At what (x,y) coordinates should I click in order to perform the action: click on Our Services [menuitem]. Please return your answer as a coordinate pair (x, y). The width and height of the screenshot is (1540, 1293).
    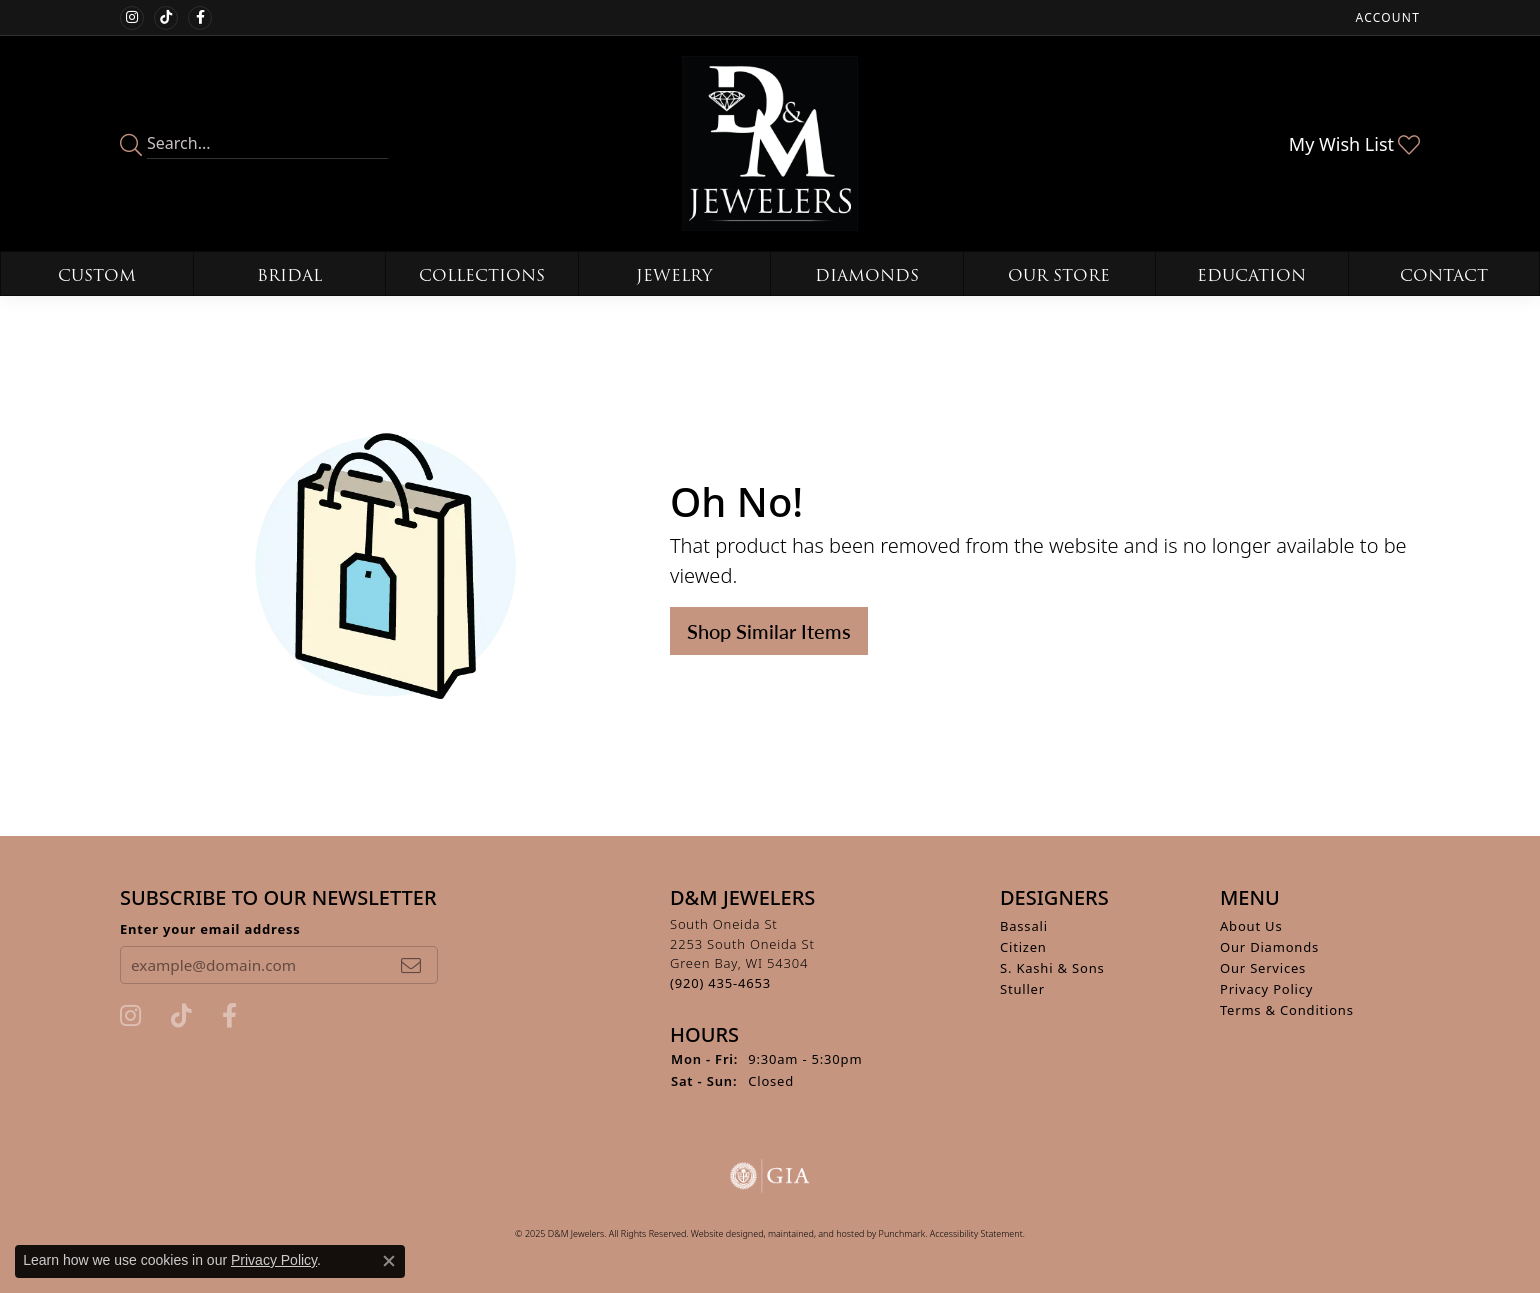
    Looking at the image, I should click on (1263, 968).